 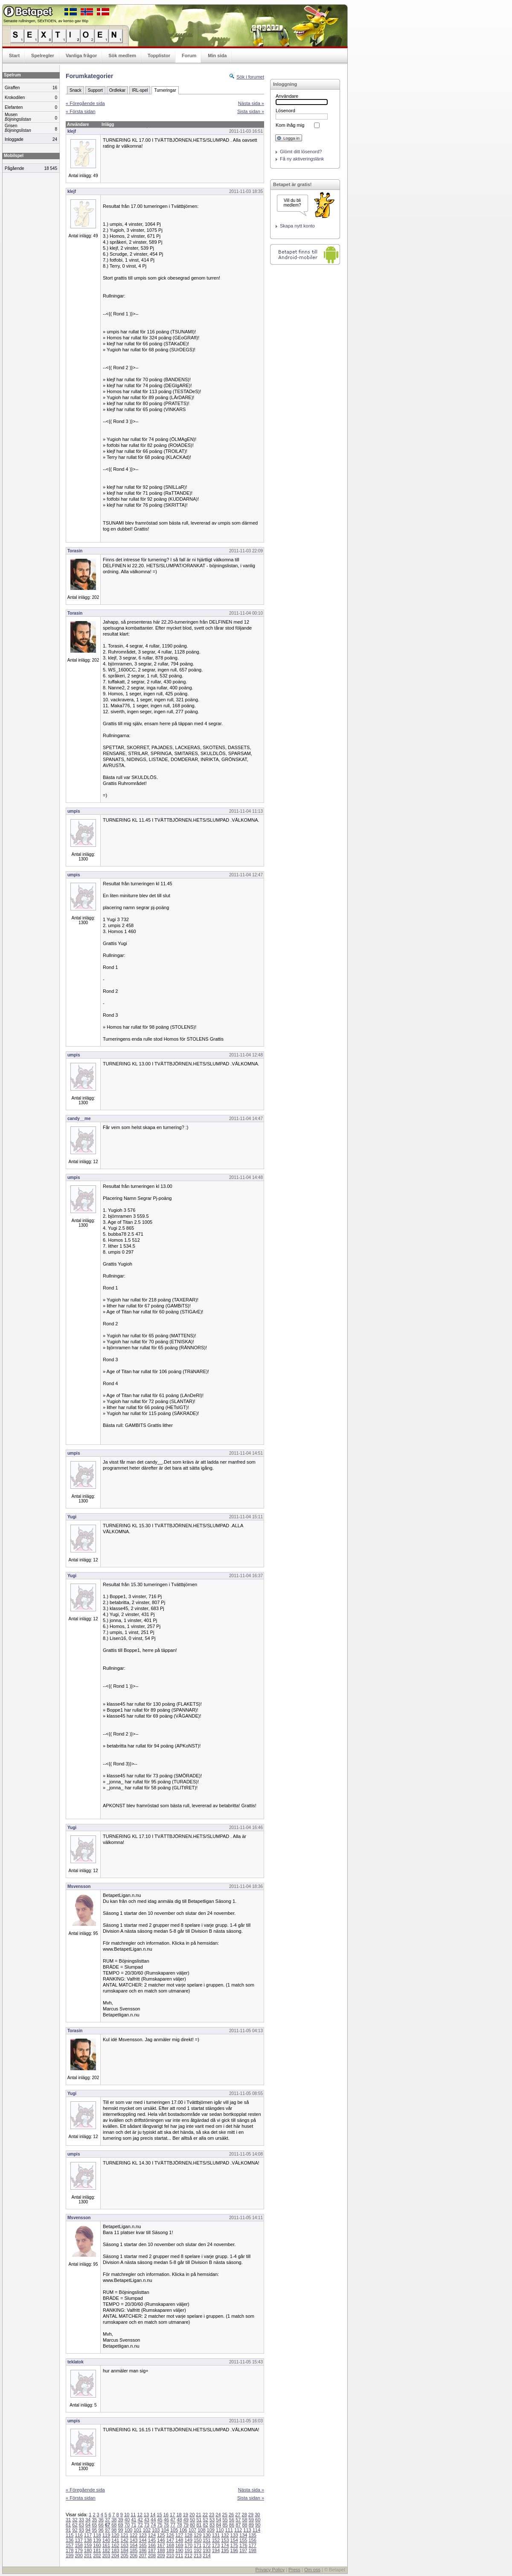 What do you see at coordinates (250, 76) in the screenshot?
I see `Sök i forumet` at bounding box center [250, 76].